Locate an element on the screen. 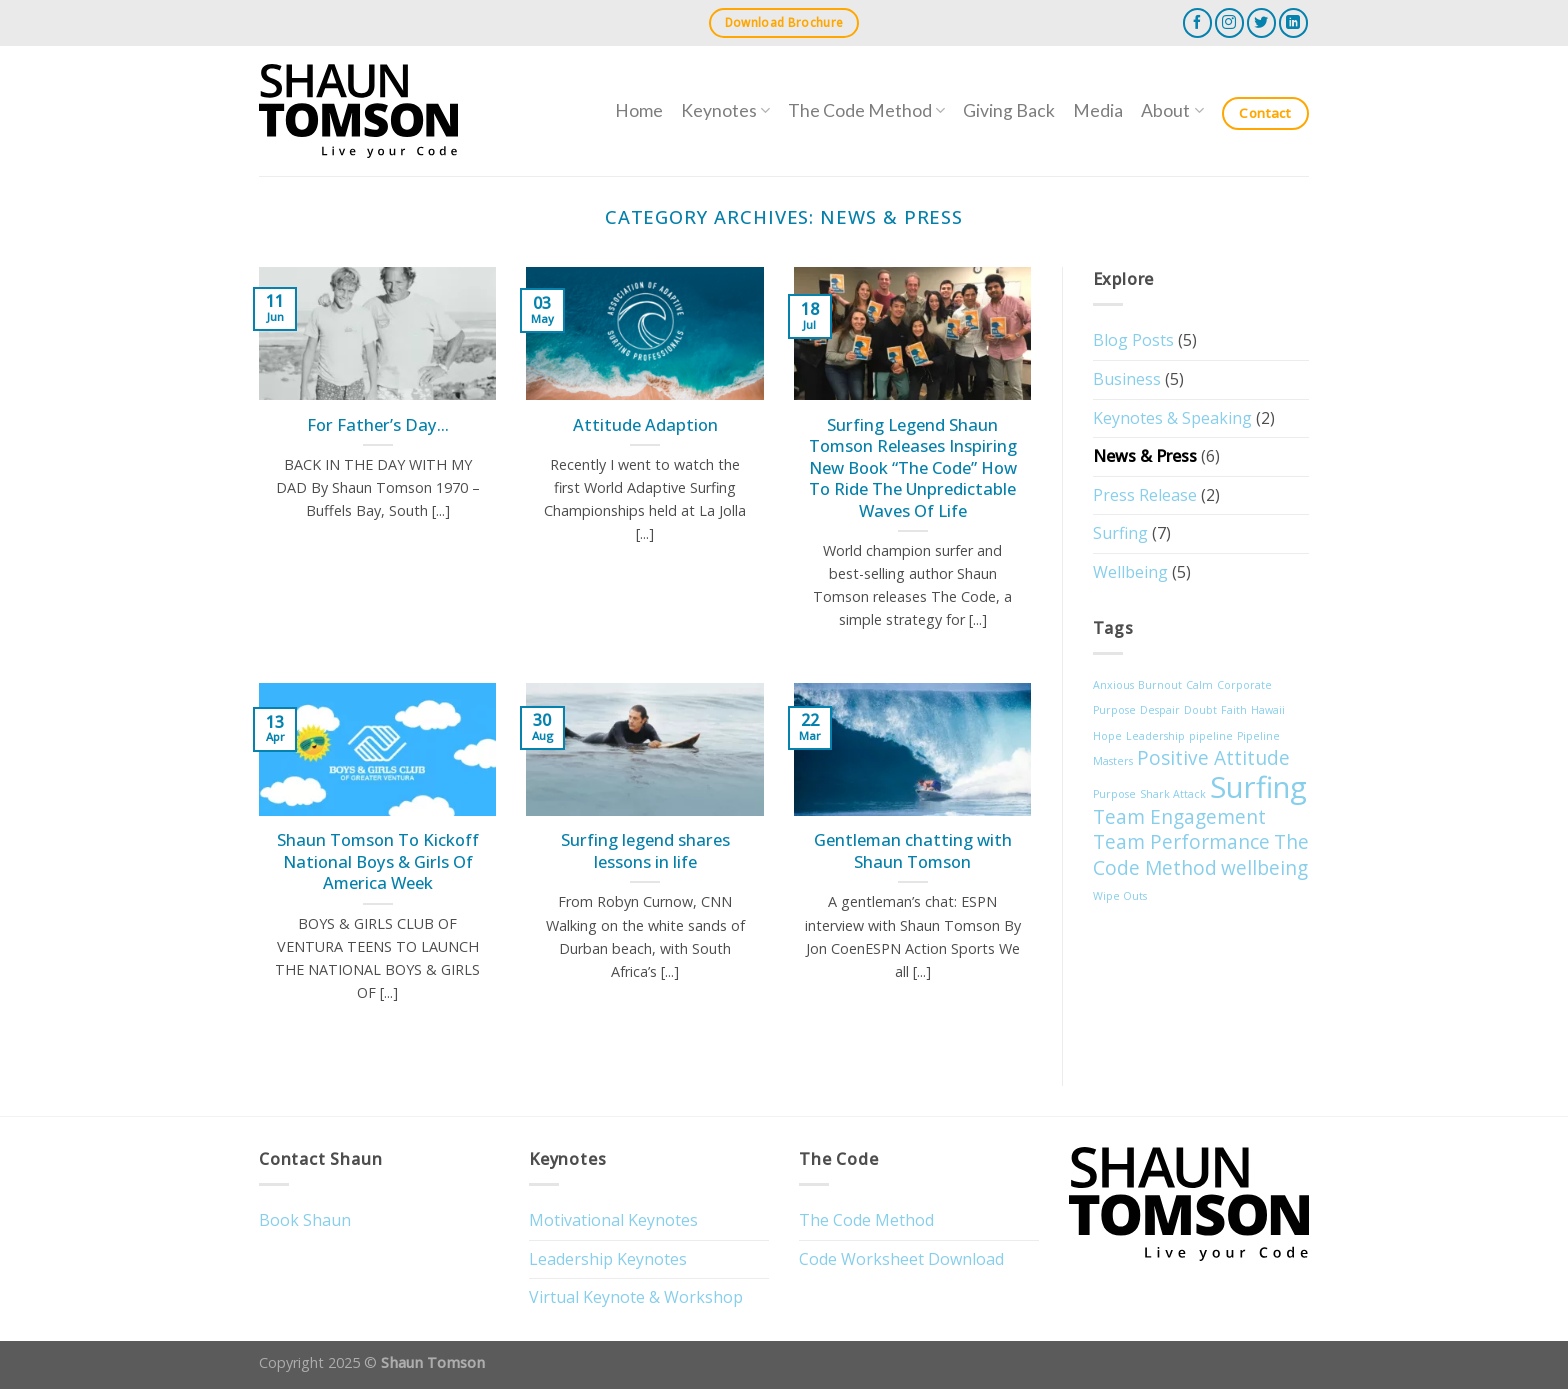 The height and width of the screenshot is (1389, 1568). Burnout [Burnout (1 item)] is located at coordinates (1160, 685).